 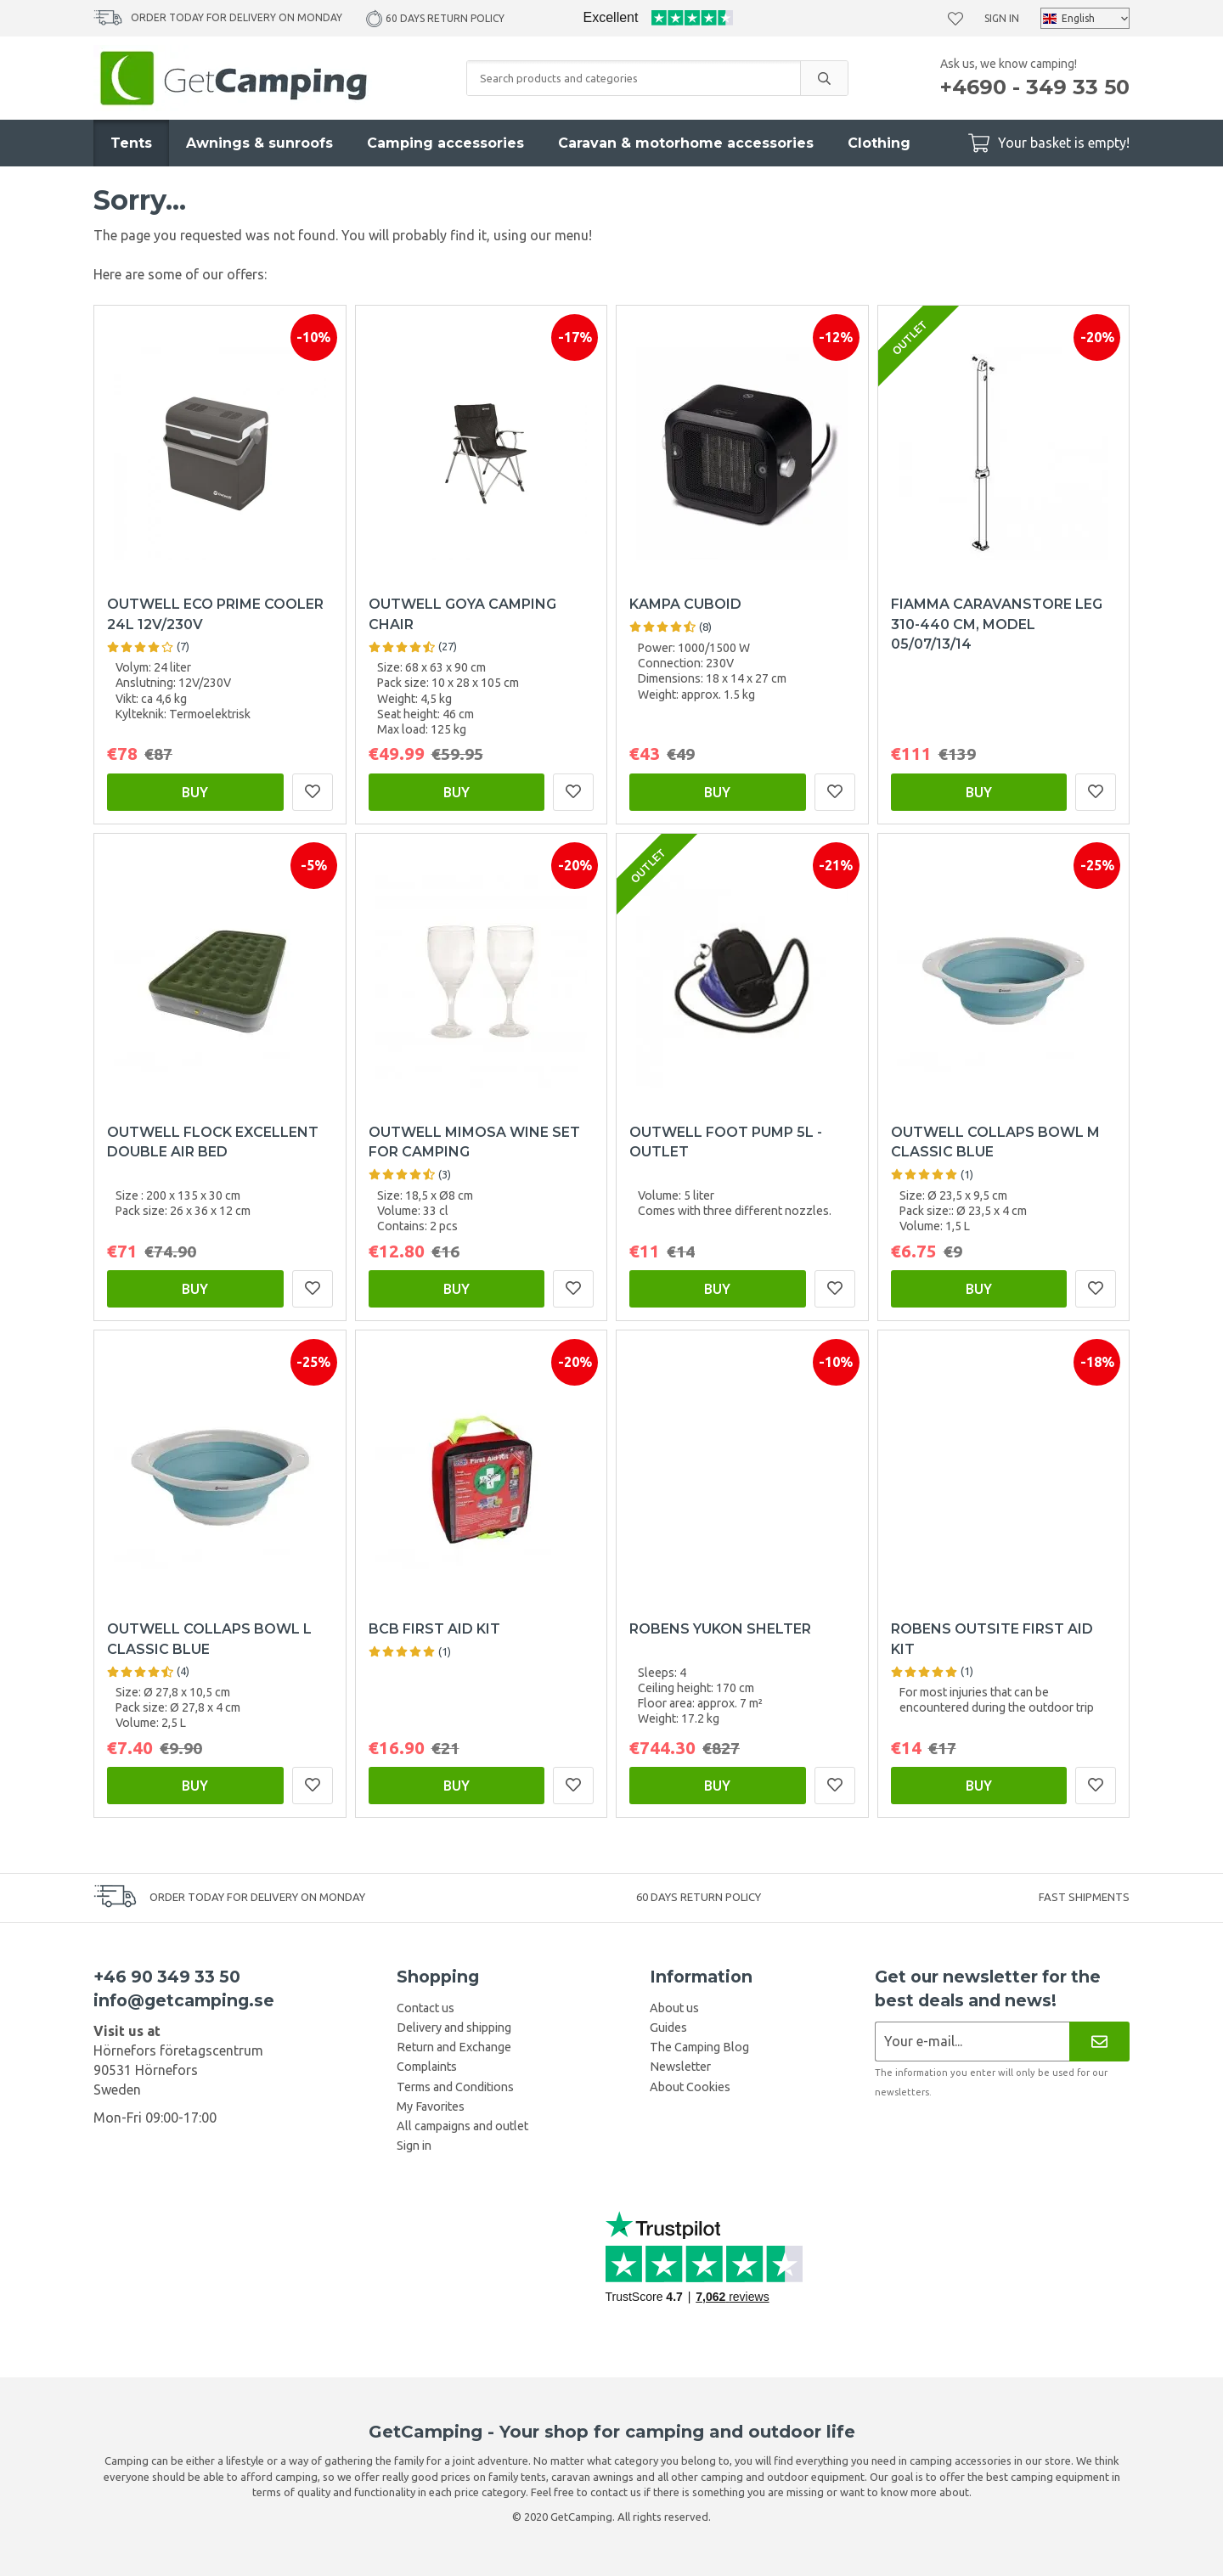 What do you see at coordinates (427, 2066) in the screenshot?
I see `Complaints` at bounding box center [427, 2066].